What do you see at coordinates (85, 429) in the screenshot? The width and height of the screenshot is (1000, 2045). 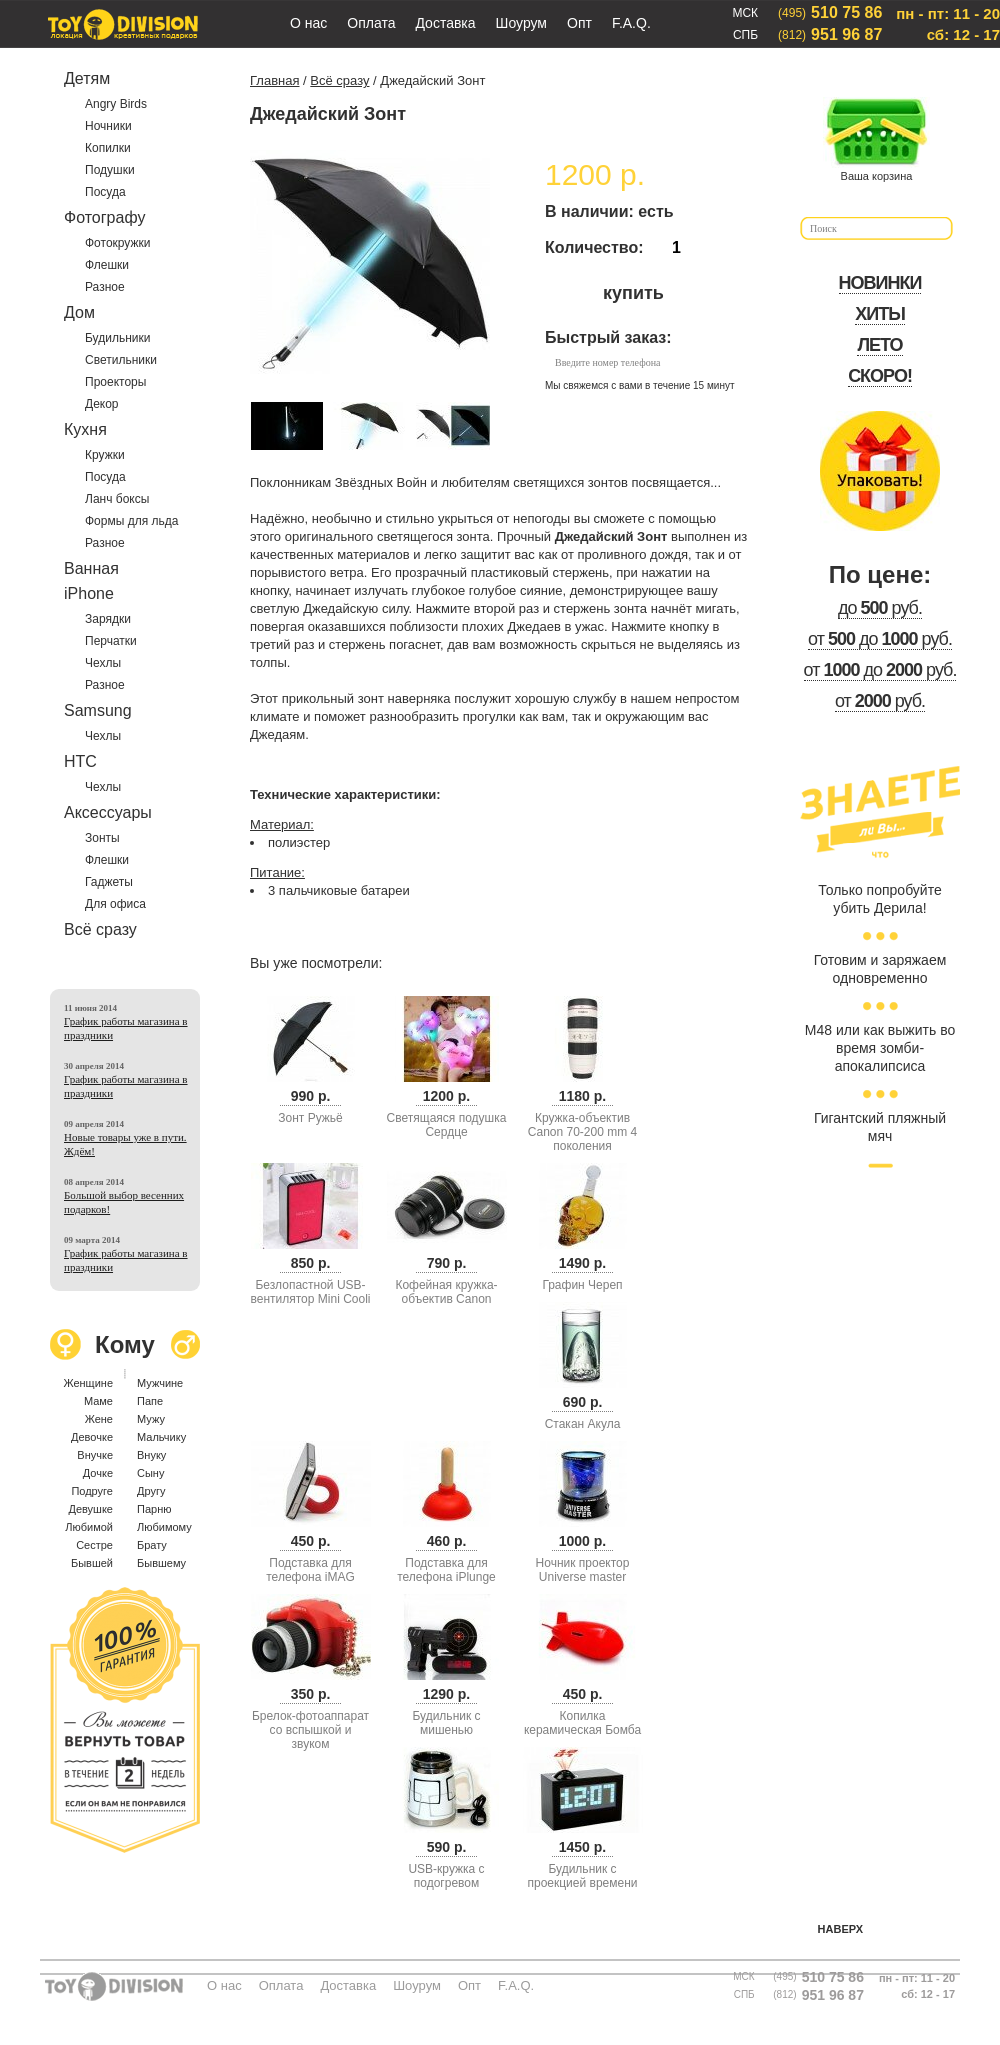 I see `Кухня` at bounding box center [85, 429].